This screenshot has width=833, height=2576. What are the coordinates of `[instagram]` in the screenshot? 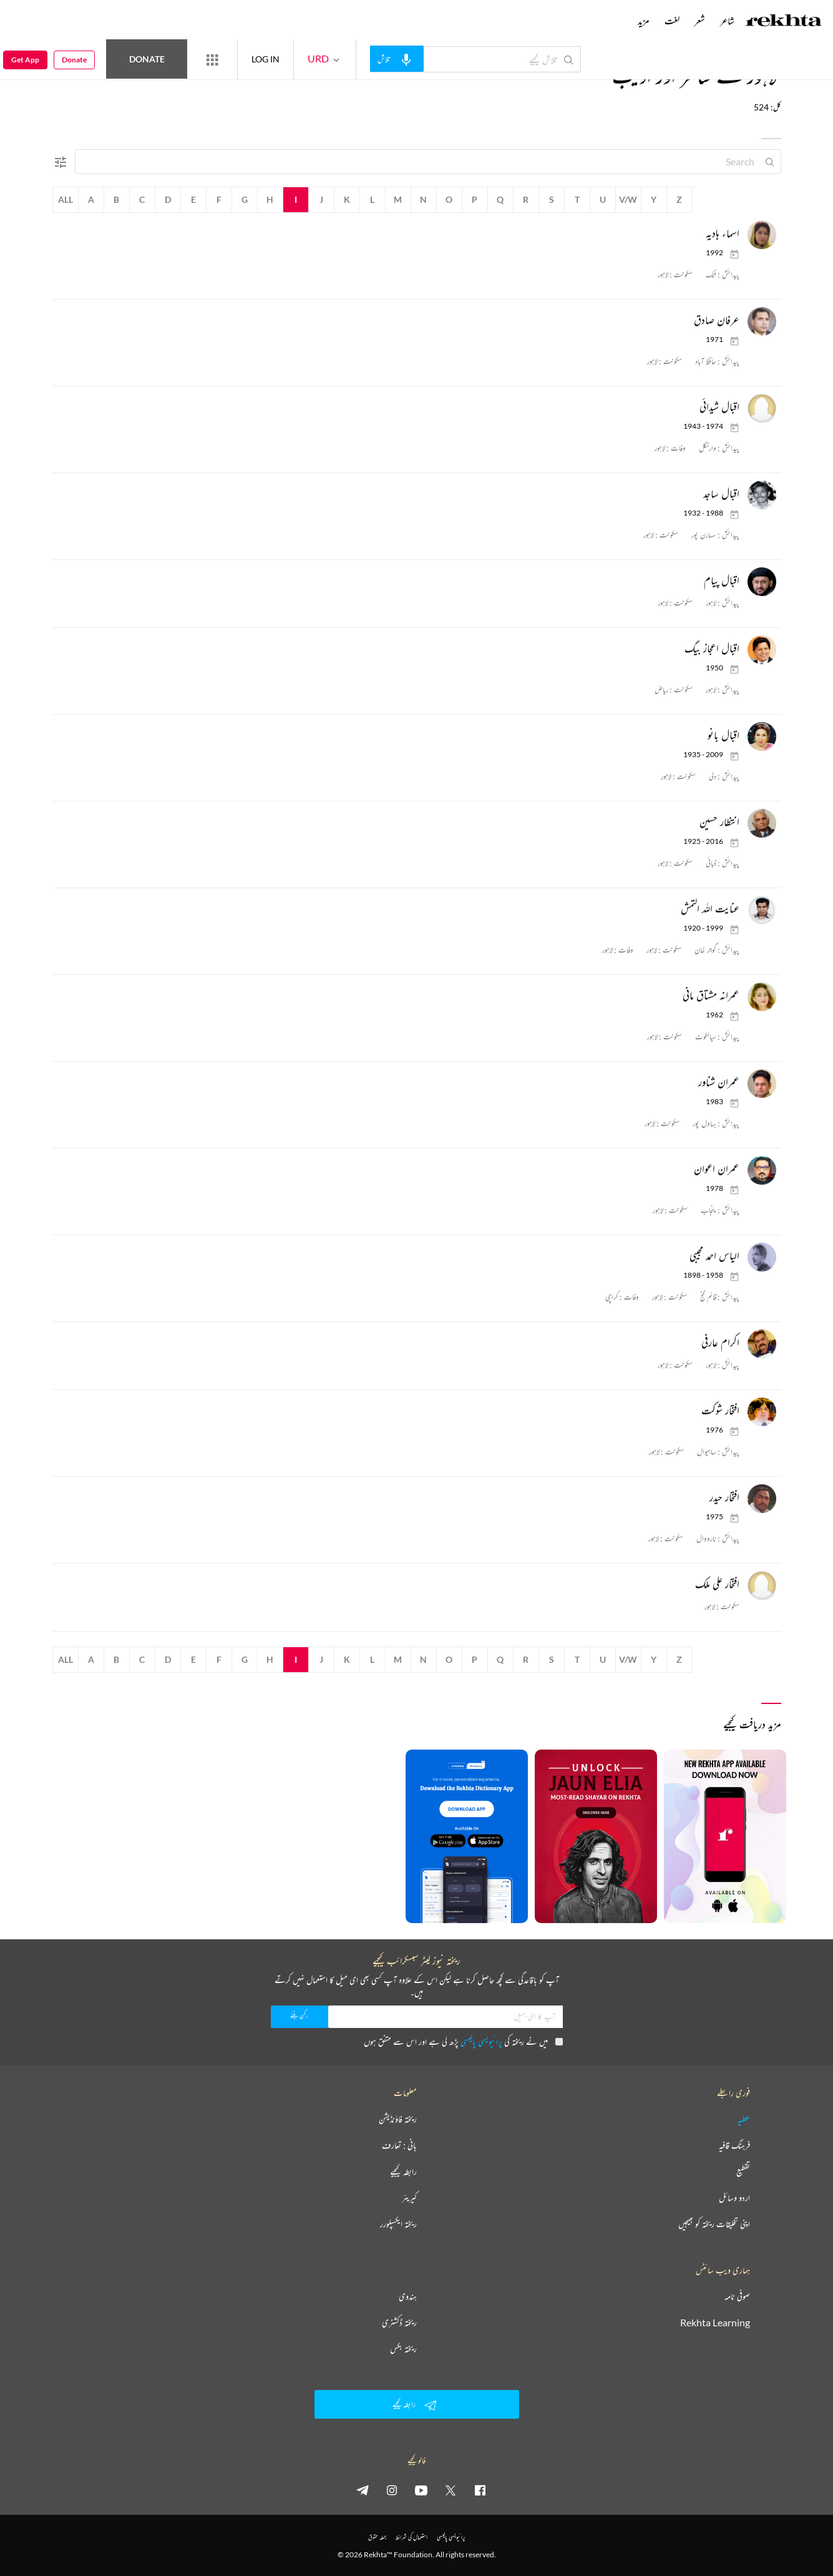 It's located at (392, 2490).